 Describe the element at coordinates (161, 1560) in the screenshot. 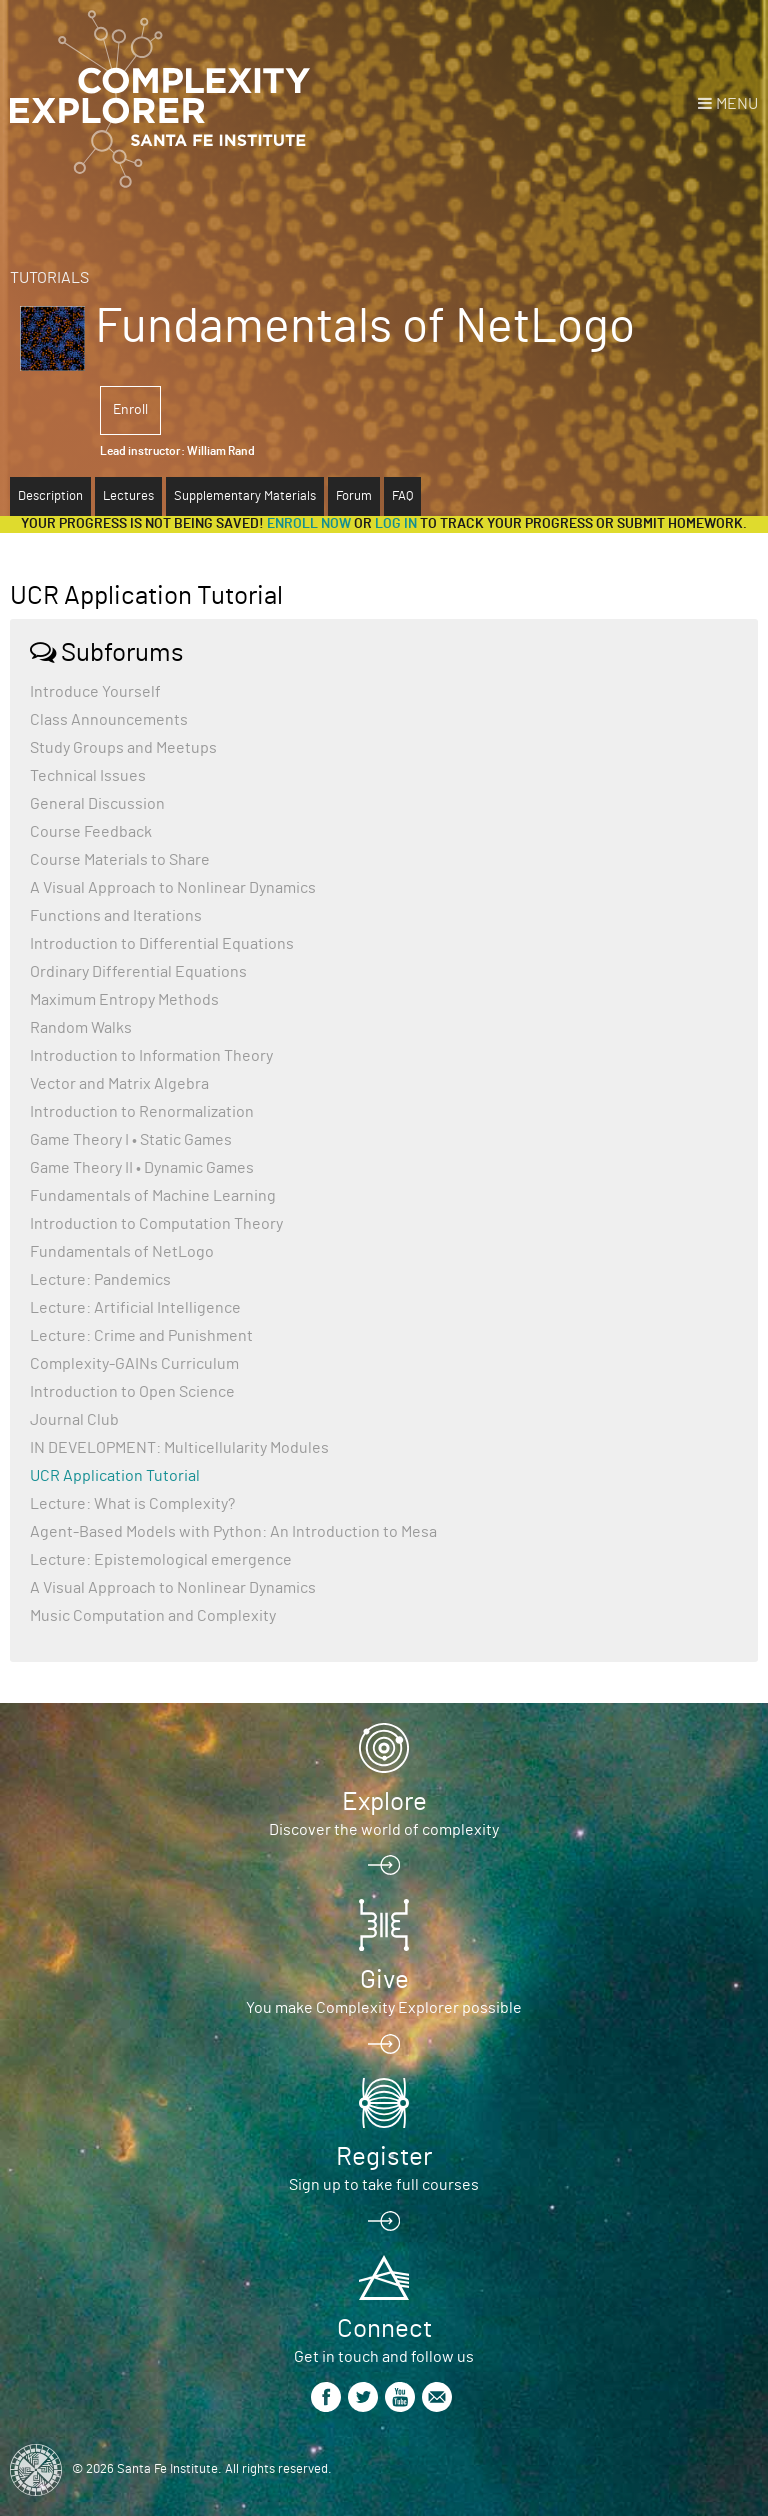

I see `Lecture: Epistemological emergence` at that location.